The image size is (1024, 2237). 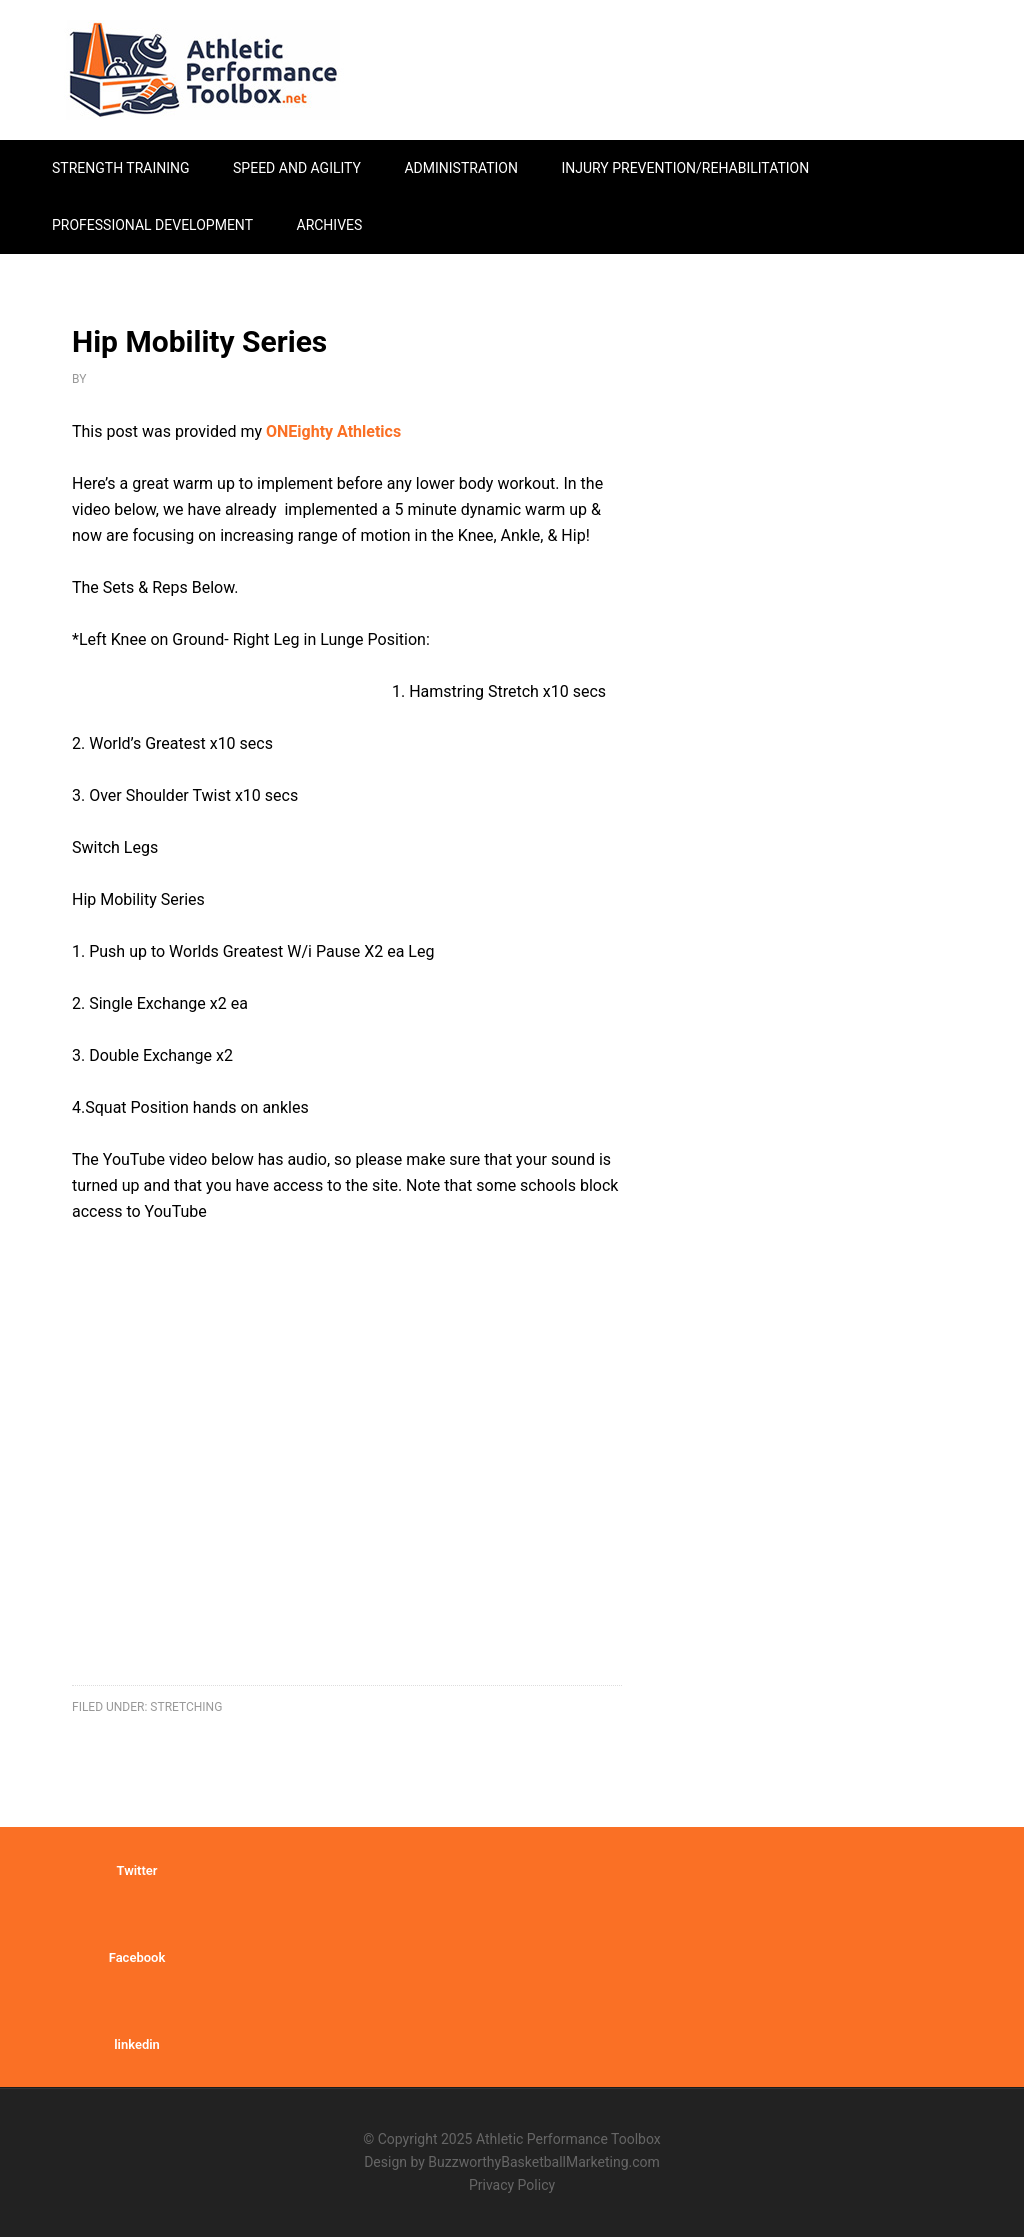 What do you see at coordinates (186, 1707) in the screenshot?
I see `stretching` at bounding box center [186, 1707].